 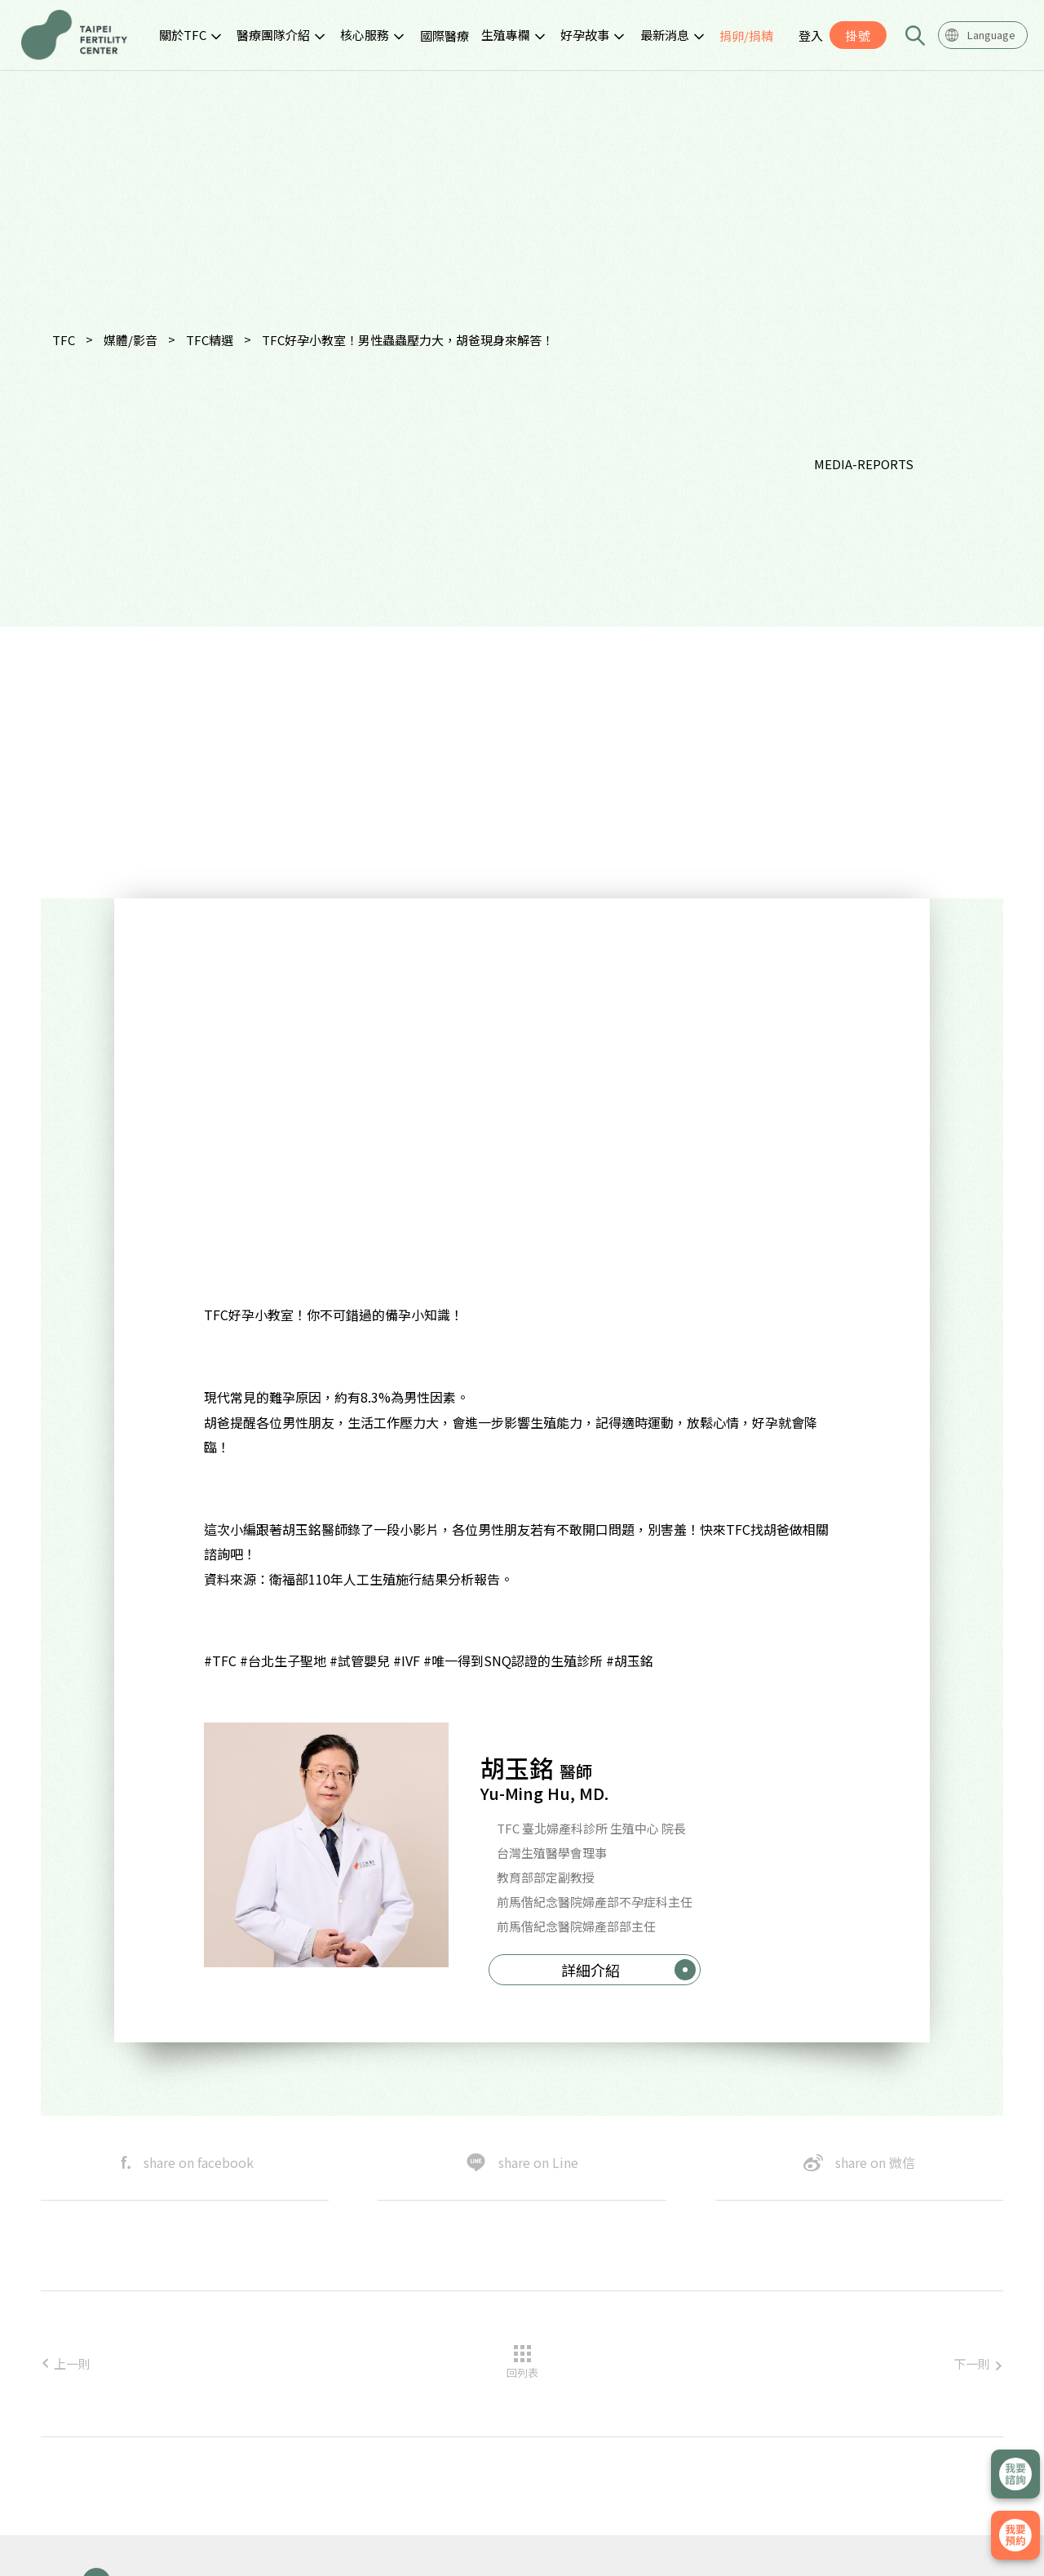 What do you see at coordinates (664, 34) in the screenshot?
I see `最新消息` at bounding box center [664, 34].